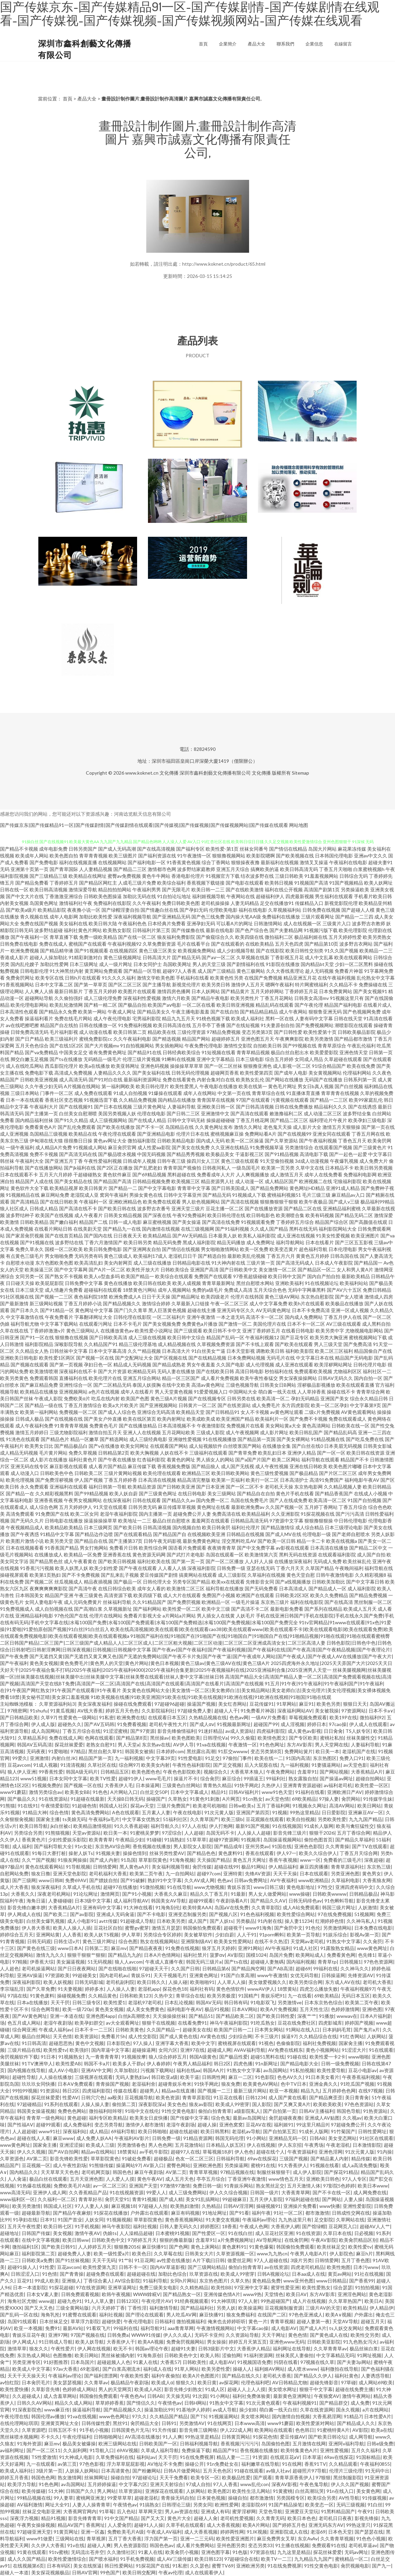 This screenshot has width=395, height=2576. Describe the element at coordinates (64, 855) in the screenshot. I see `欧美色图自拍` at that location.